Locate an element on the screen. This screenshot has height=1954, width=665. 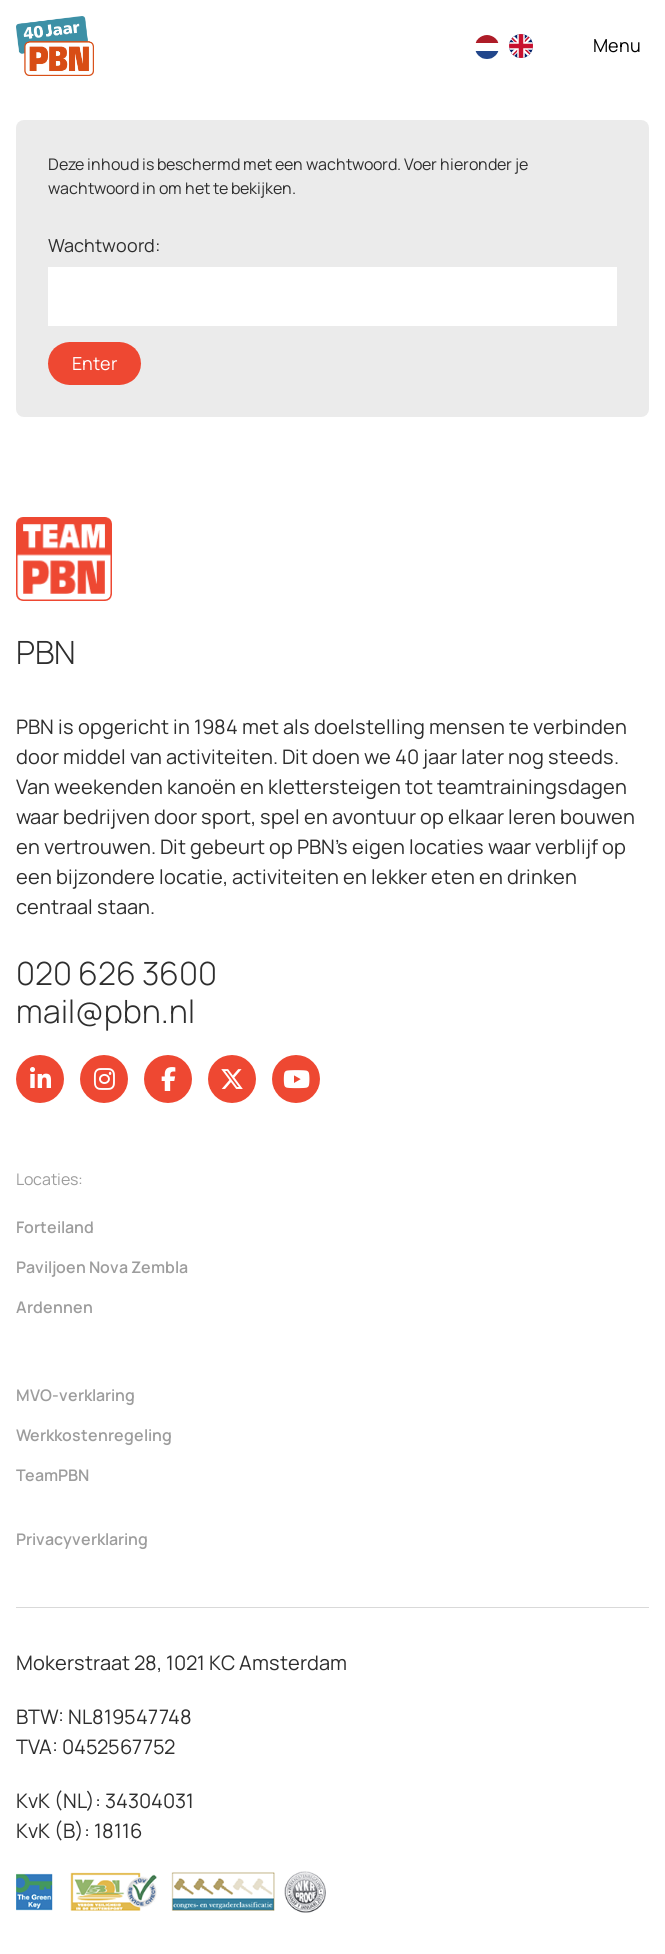
Wachtwoord: is located at coordinates (332, 279).